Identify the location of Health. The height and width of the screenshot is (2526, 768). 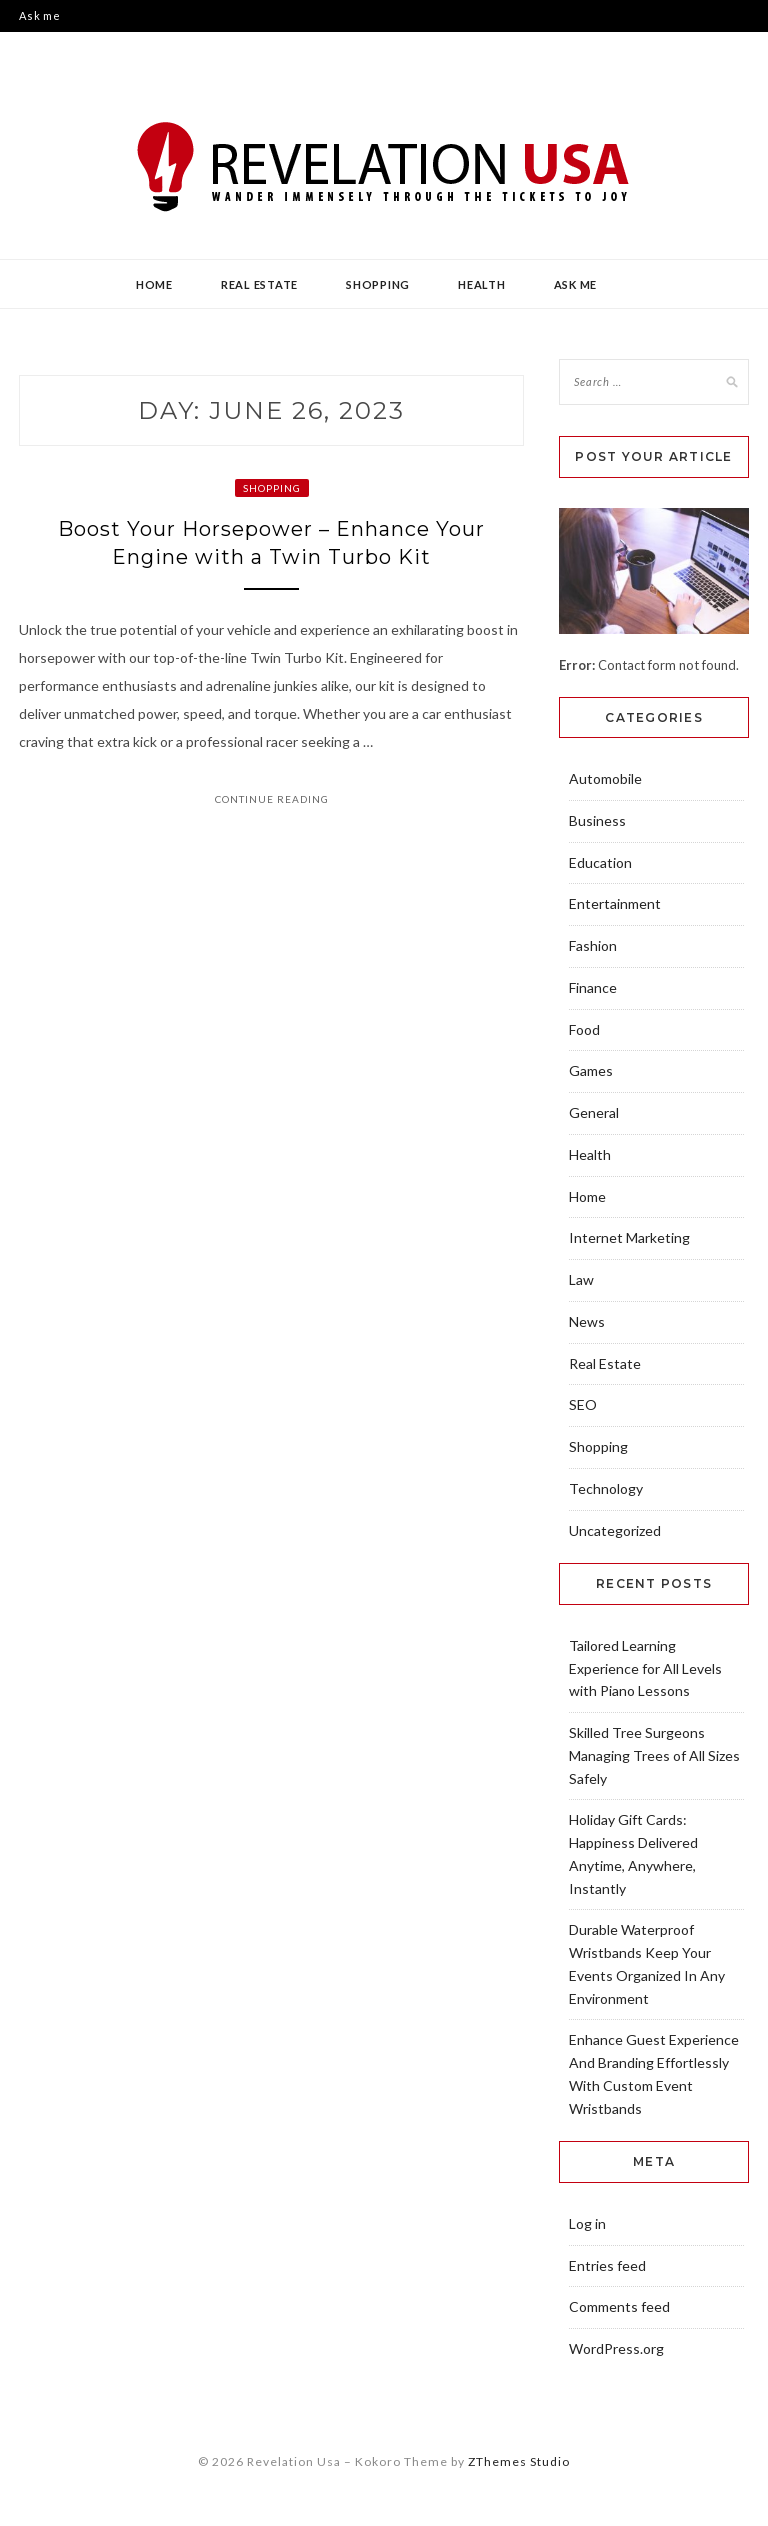
(482, 284).